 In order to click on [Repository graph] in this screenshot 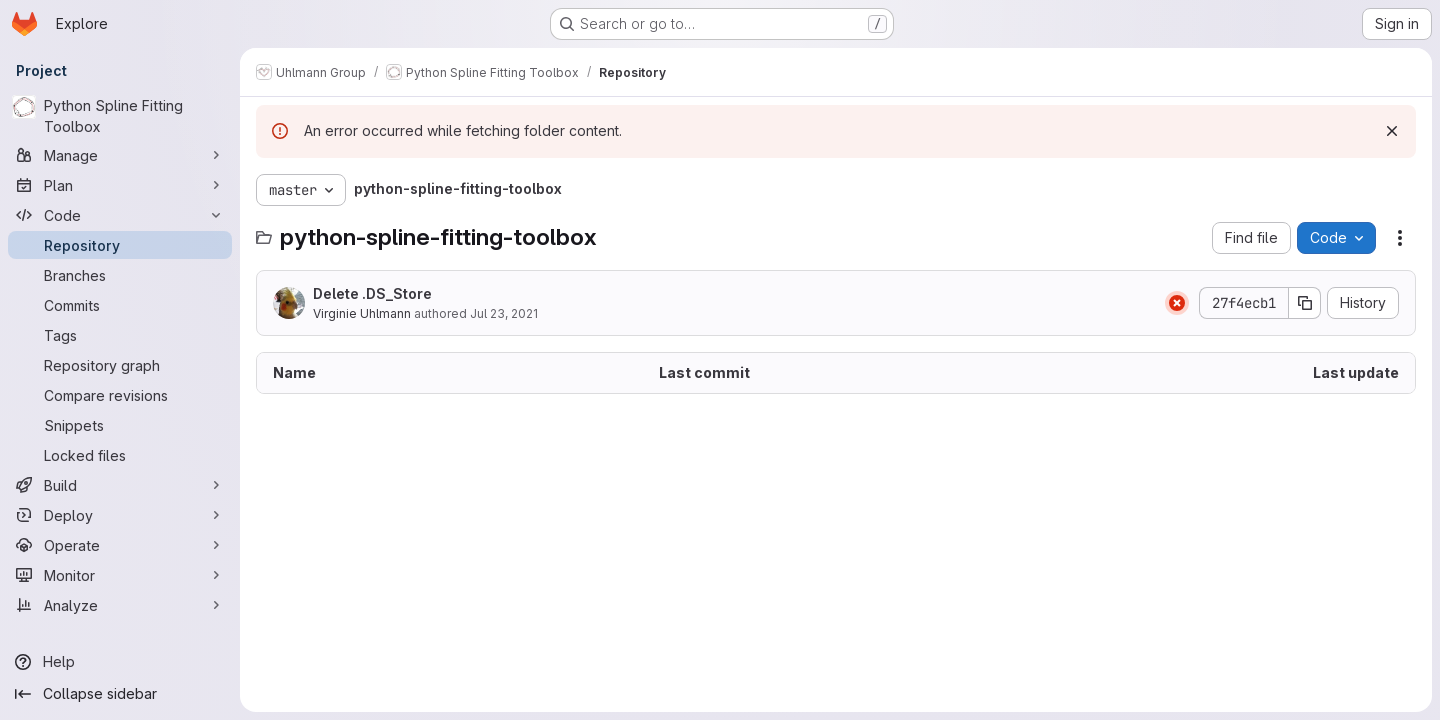, I will do `click(120, 365)`.